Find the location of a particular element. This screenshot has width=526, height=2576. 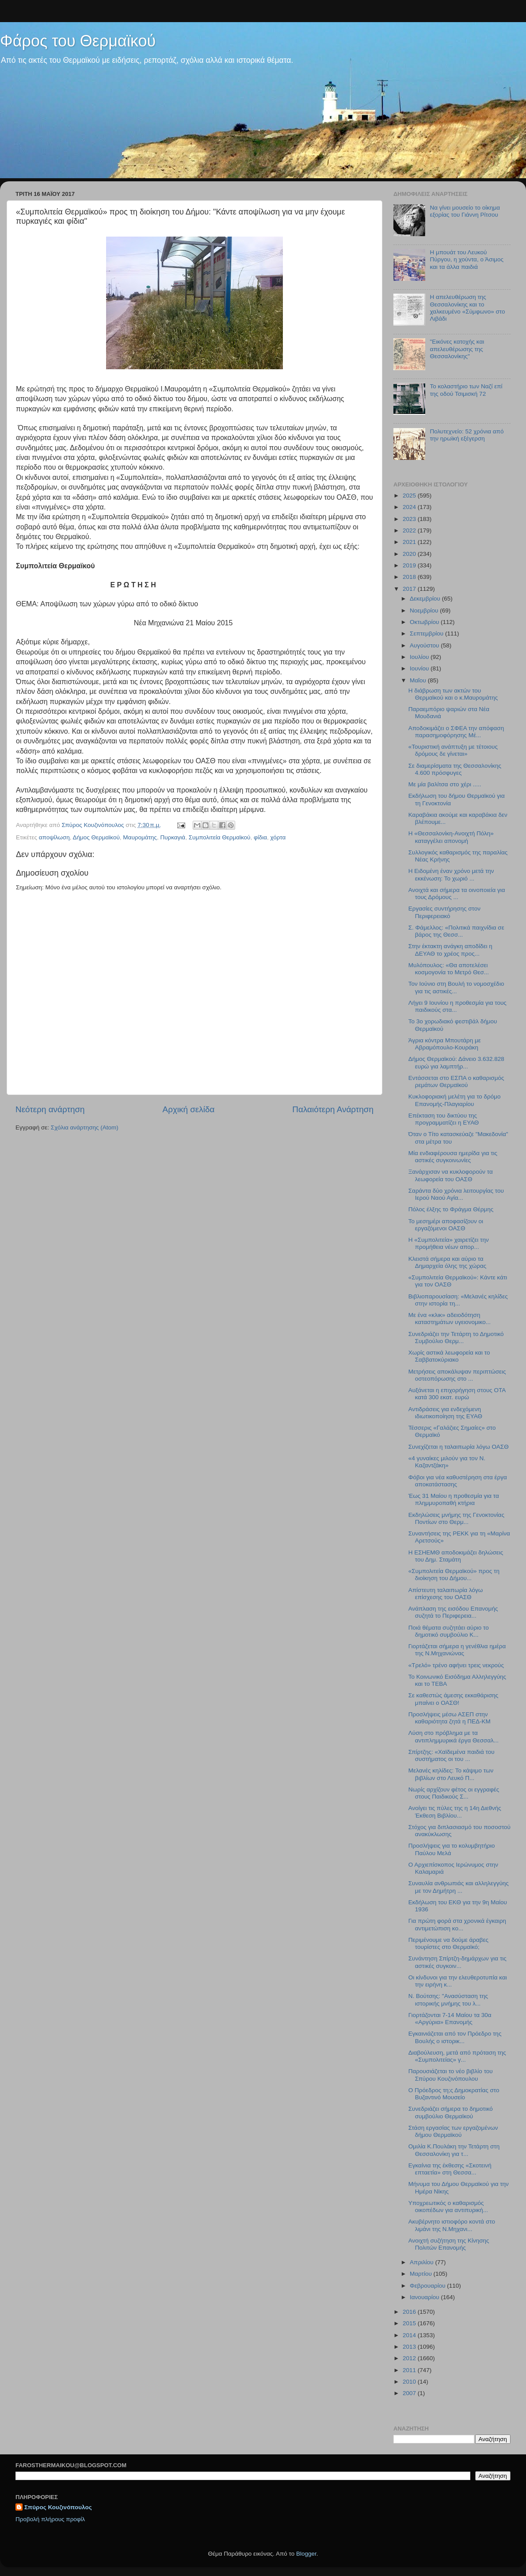

Χωρίς αστικά λεωφορεία και το Σαββατοκύριακο is located at coordinates (449, 1356).